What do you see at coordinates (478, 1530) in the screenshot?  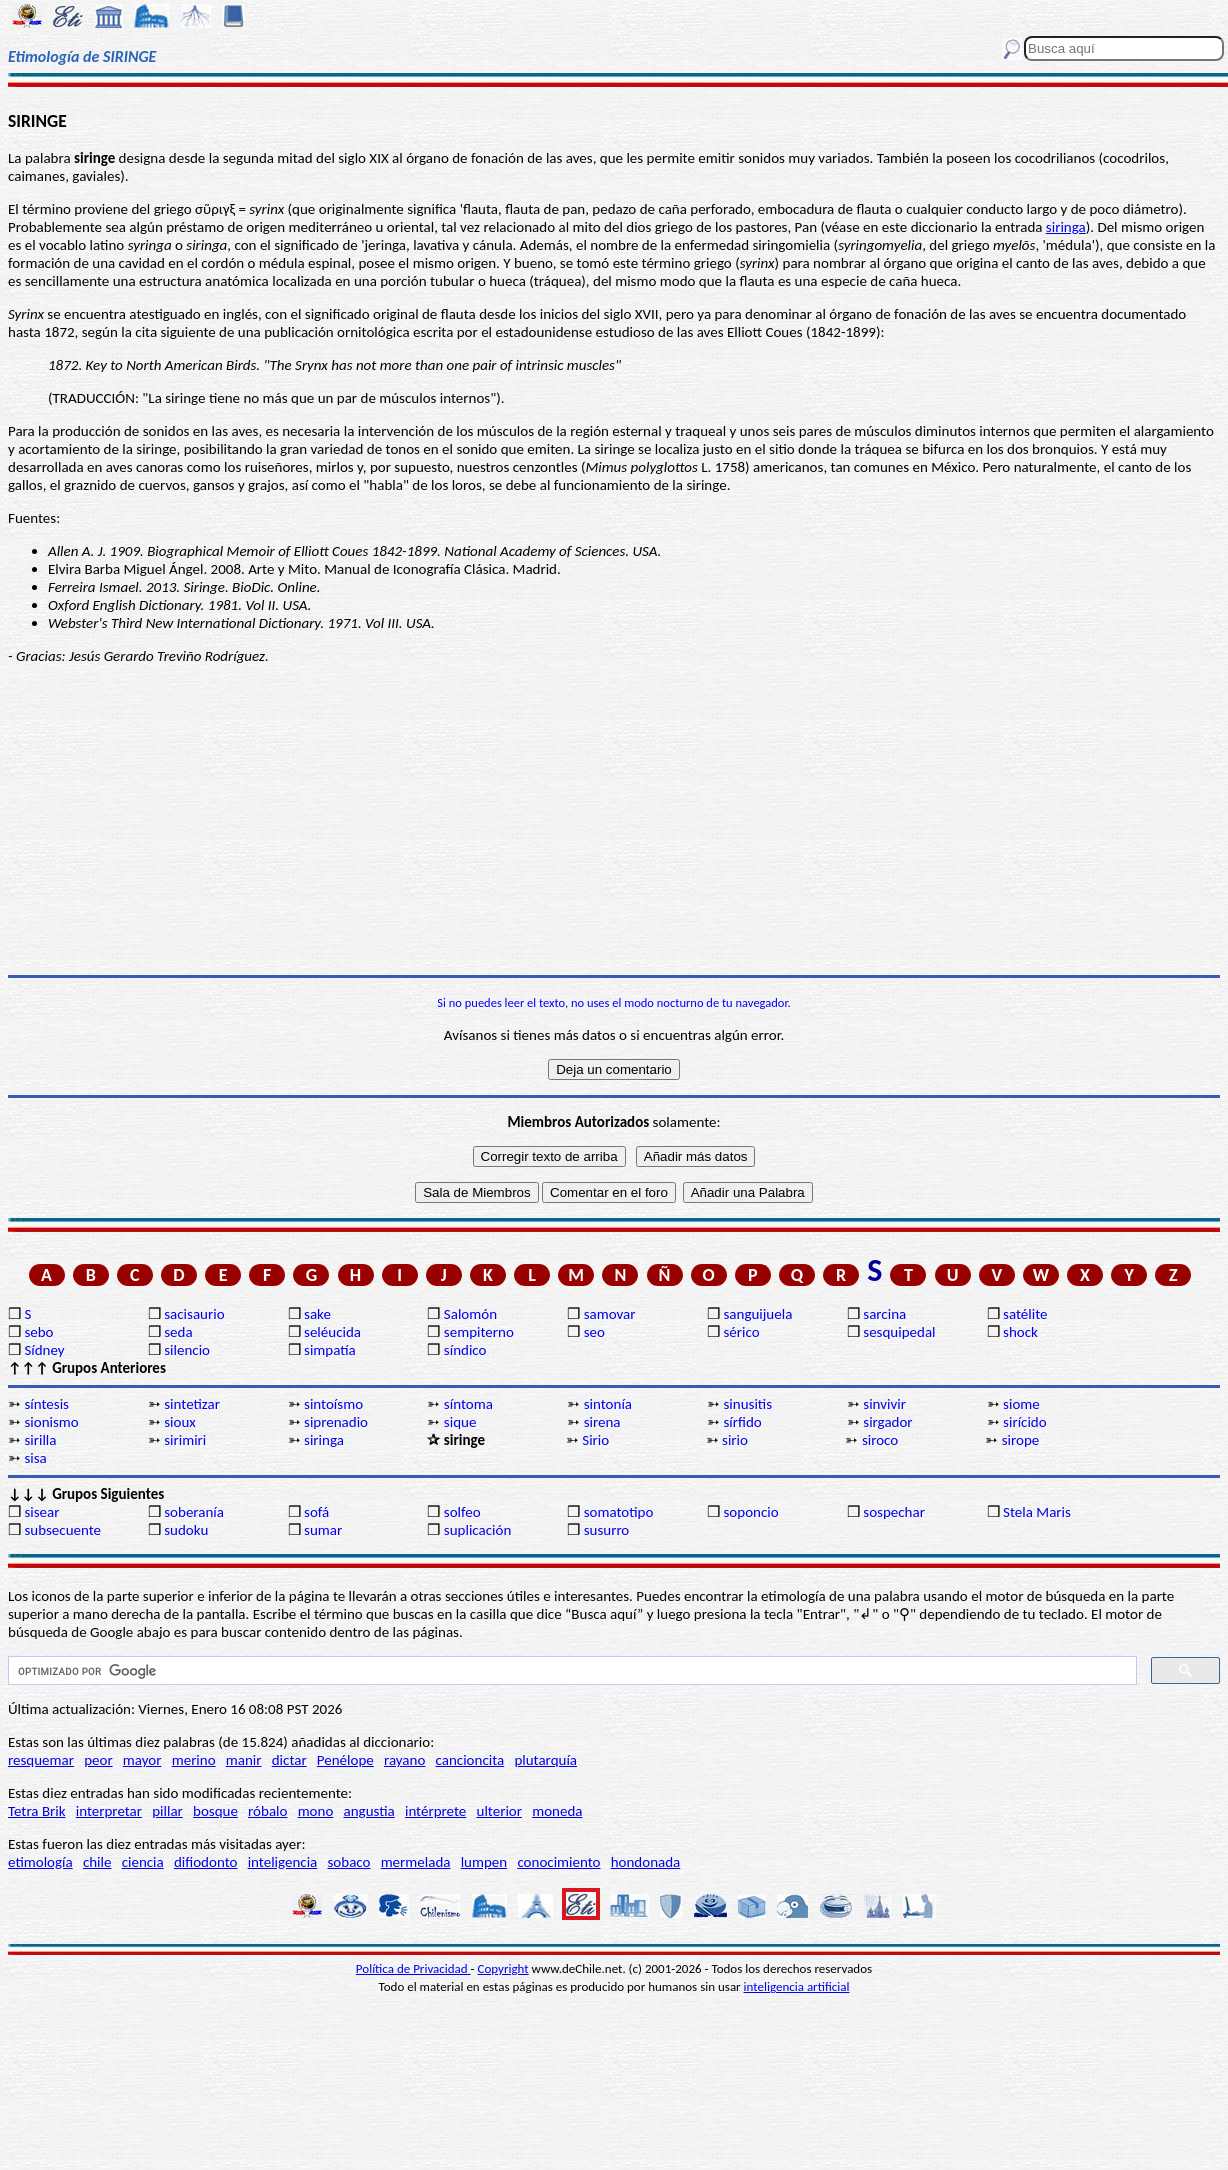 I see `suplicación` at bounding box center [478, 1530].